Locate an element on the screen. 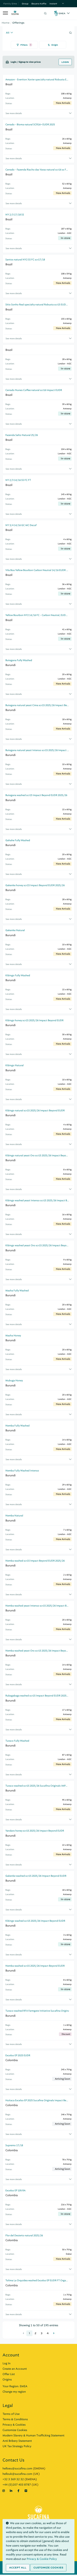 Image resolution: width=77 pixels, height=2576 pixels. Customize cookies is located at coordinates (48, 2567).